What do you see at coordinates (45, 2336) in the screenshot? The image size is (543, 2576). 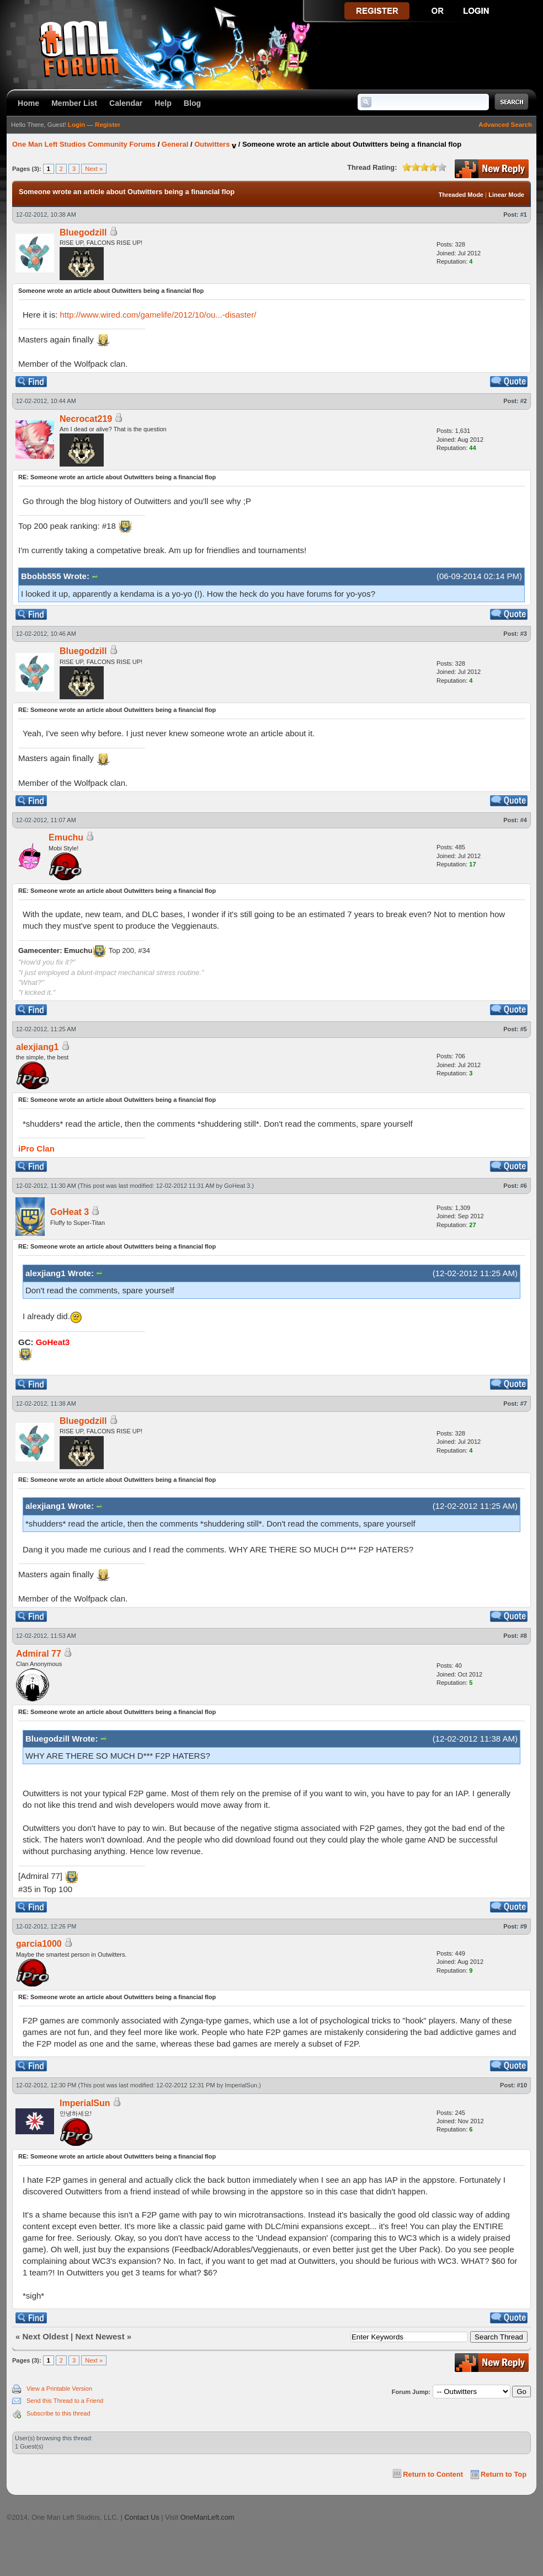 I see `Next Oldest` at bounding box center [45, 2336].